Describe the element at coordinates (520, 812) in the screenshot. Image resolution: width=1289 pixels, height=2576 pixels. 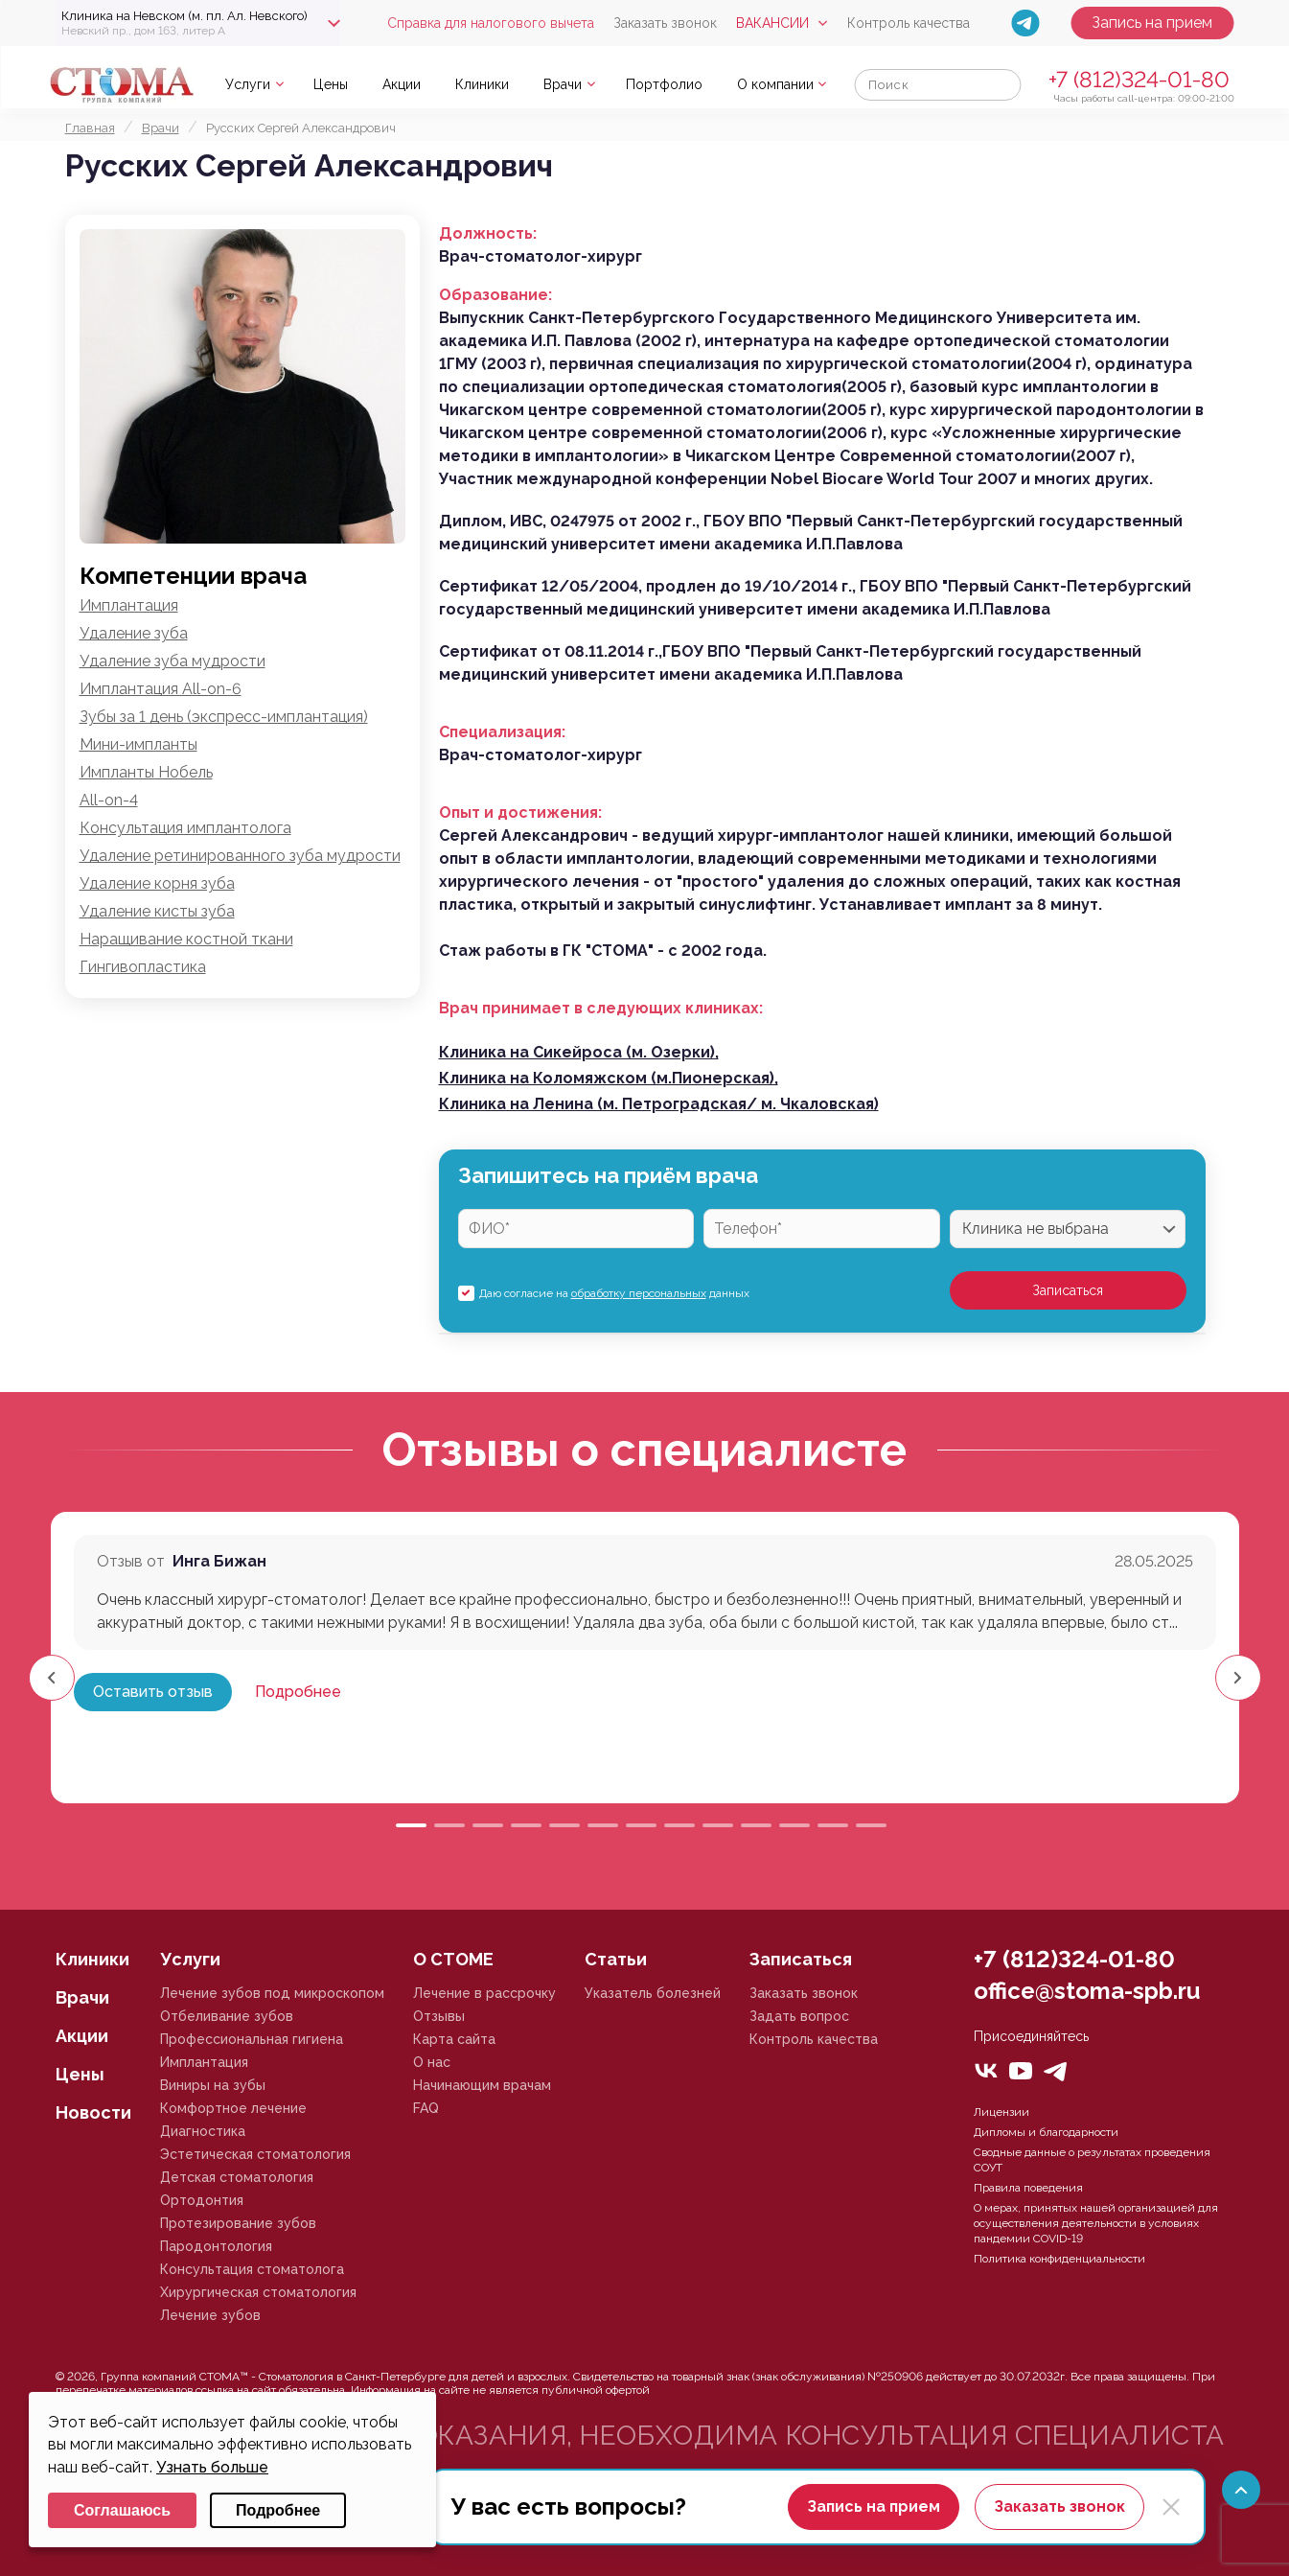
I see `Опыт и достижения:` at that location.